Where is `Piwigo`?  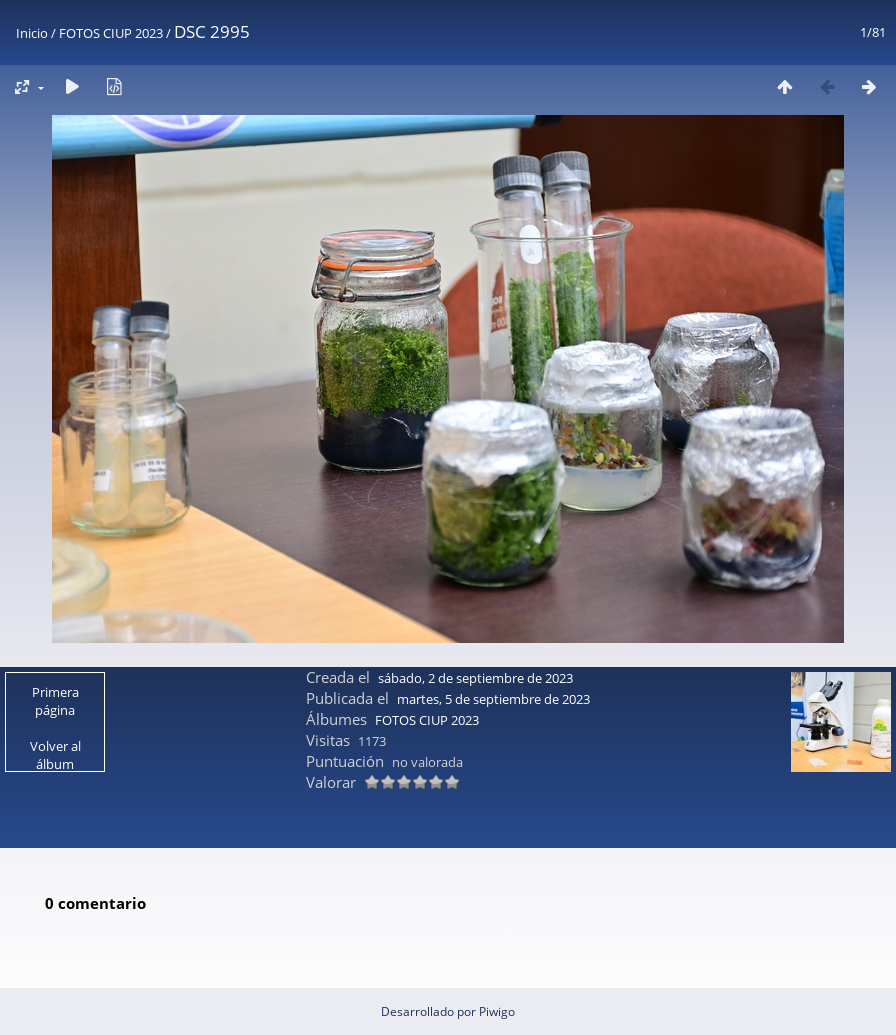
Piwigo is located at coordinates (497, 1011).